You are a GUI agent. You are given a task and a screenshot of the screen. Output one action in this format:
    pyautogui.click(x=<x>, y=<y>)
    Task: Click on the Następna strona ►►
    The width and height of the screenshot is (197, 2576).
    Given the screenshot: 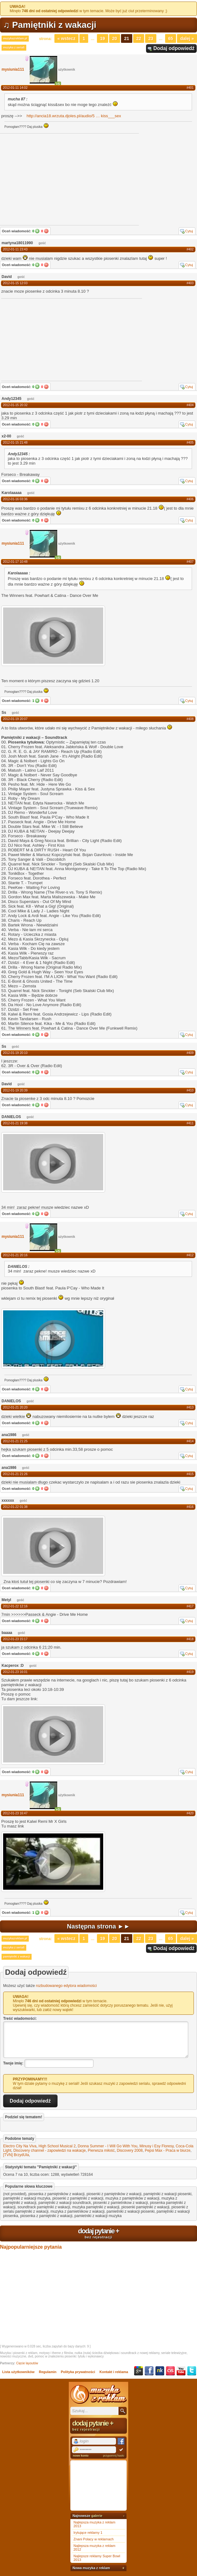 What is the action you would take?
    pyautogui.click(x=98, y=1926)
    